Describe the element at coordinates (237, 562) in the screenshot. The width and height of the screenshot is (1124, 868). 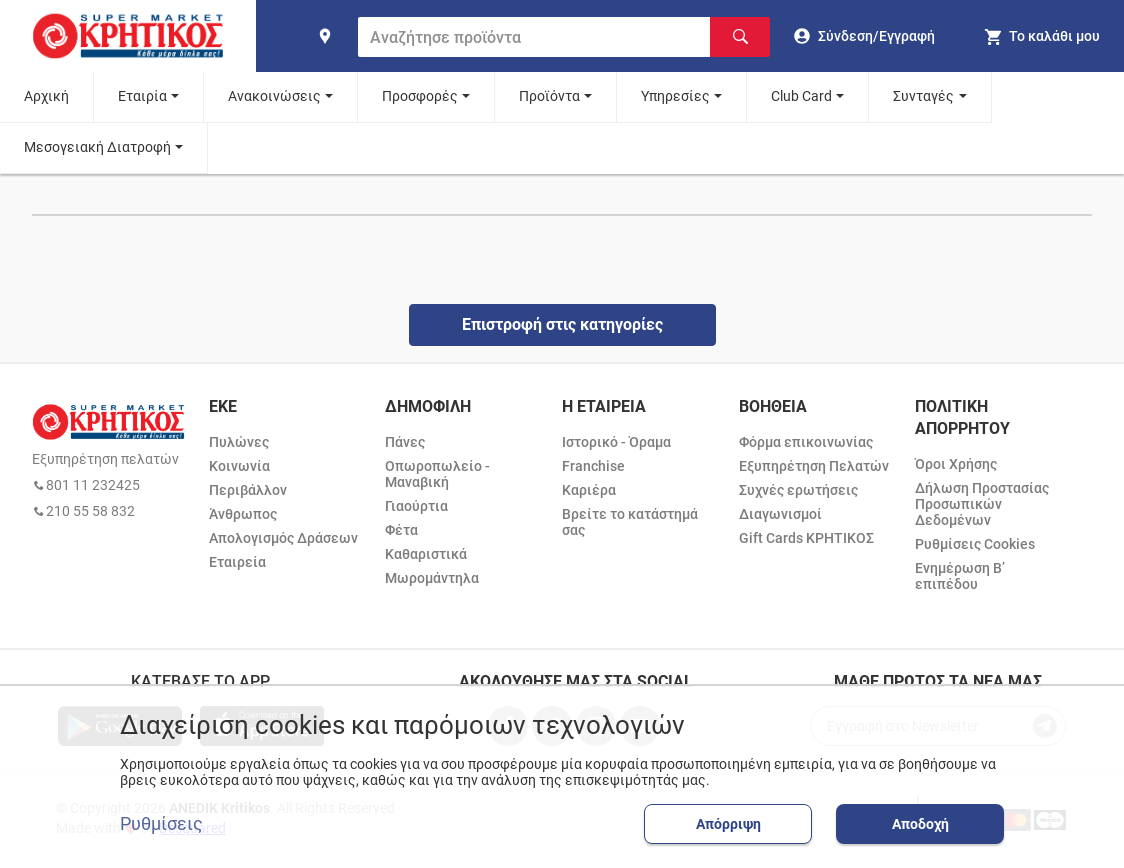
I see `Εταιρεία` at that location.